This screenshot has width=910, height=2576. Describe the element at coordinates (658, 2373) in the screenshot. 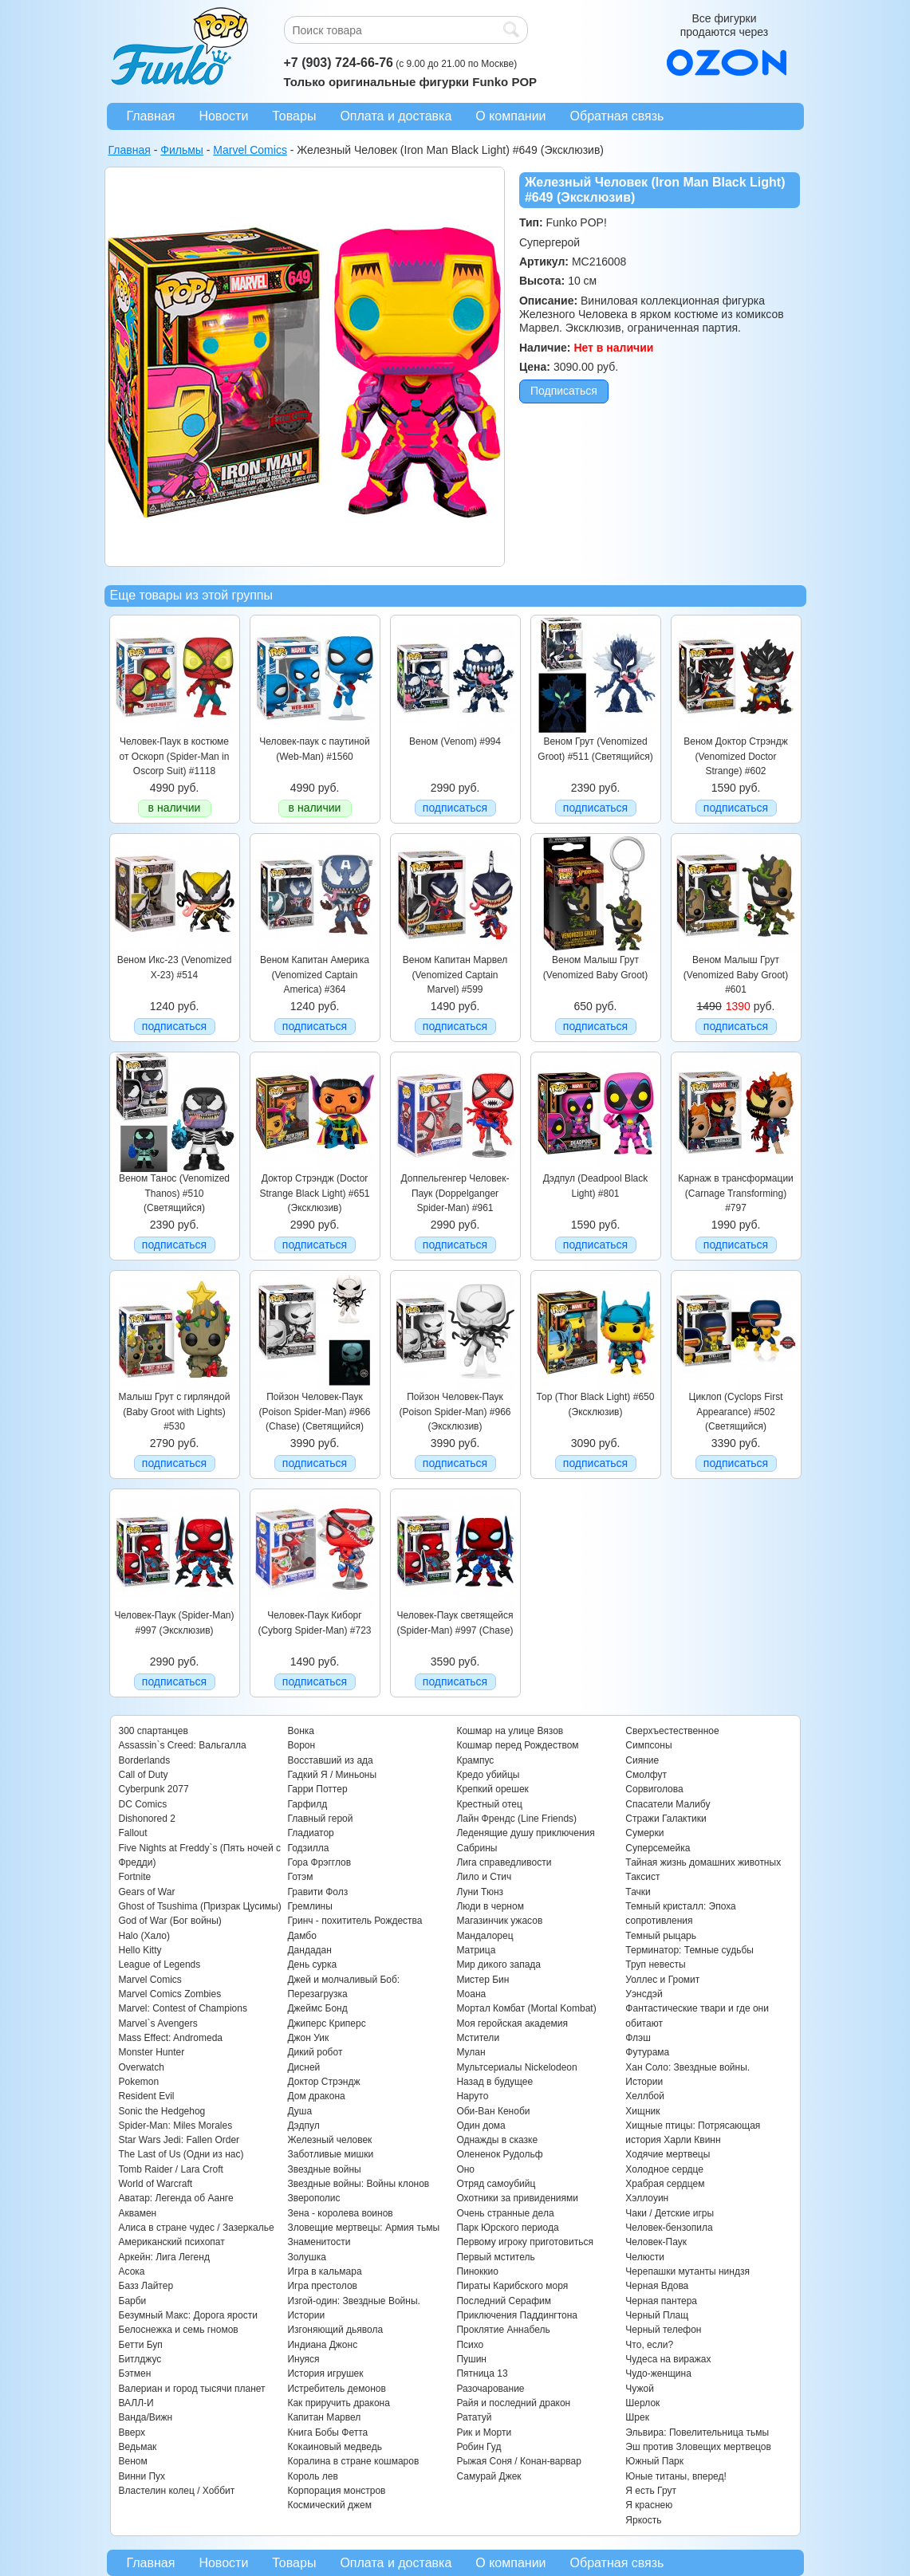

I see `Чудо-женщина` at that location.